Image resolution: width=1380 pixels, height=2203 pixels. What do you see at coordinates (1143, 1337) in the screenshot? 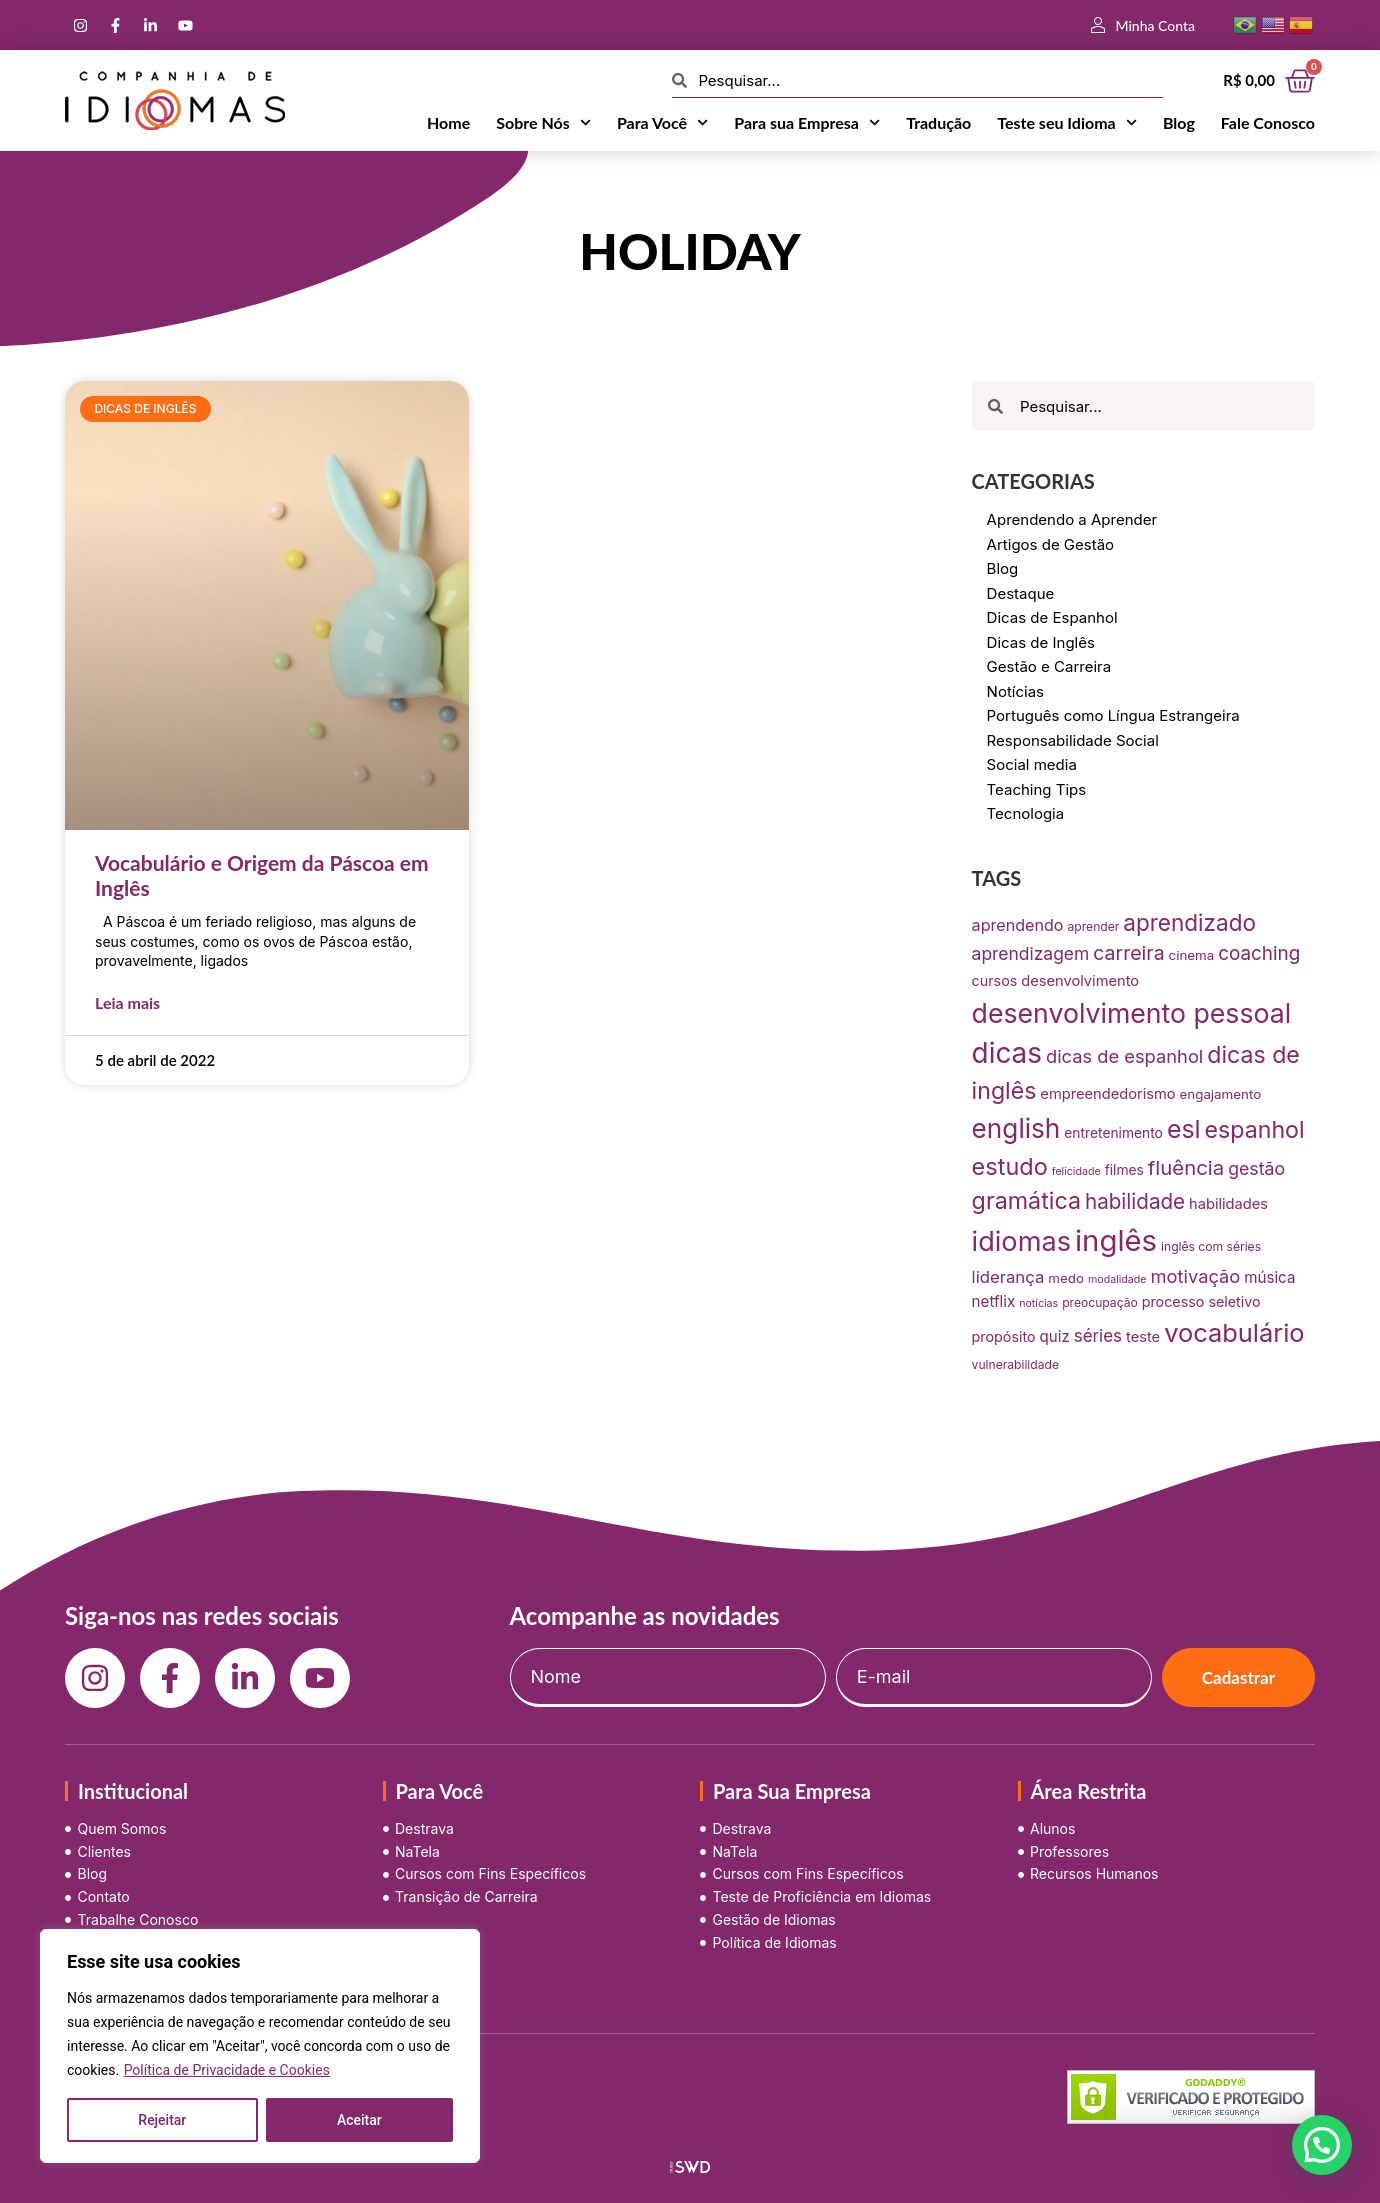
I see `teste [teste (12 itens)]` at bounding box center [1143, 1337].